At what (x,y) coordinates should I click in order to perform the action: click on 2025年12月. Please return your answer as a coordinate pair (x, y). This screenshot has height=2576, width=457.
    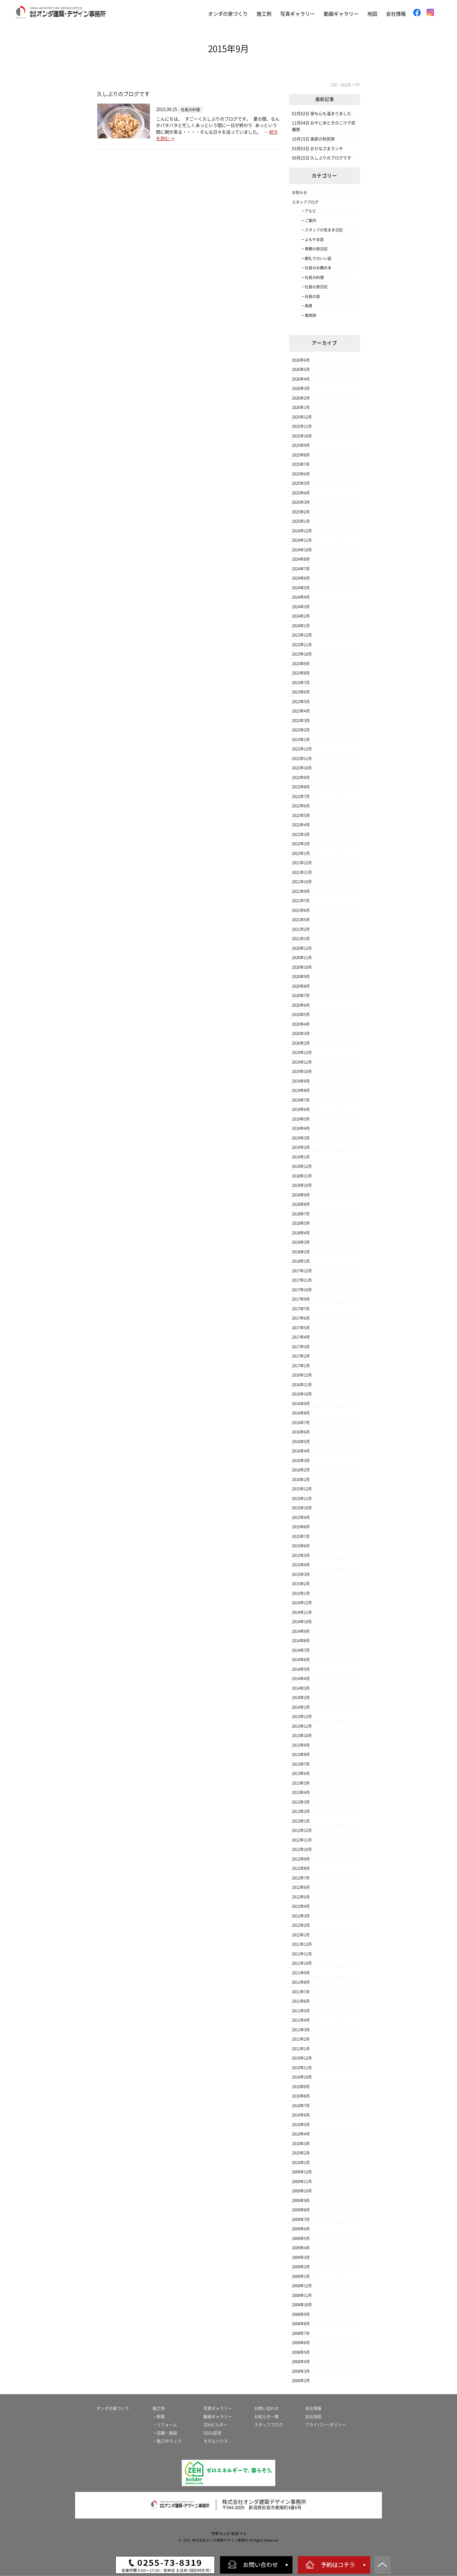
    Looking at the image, I should click on (302, 417).